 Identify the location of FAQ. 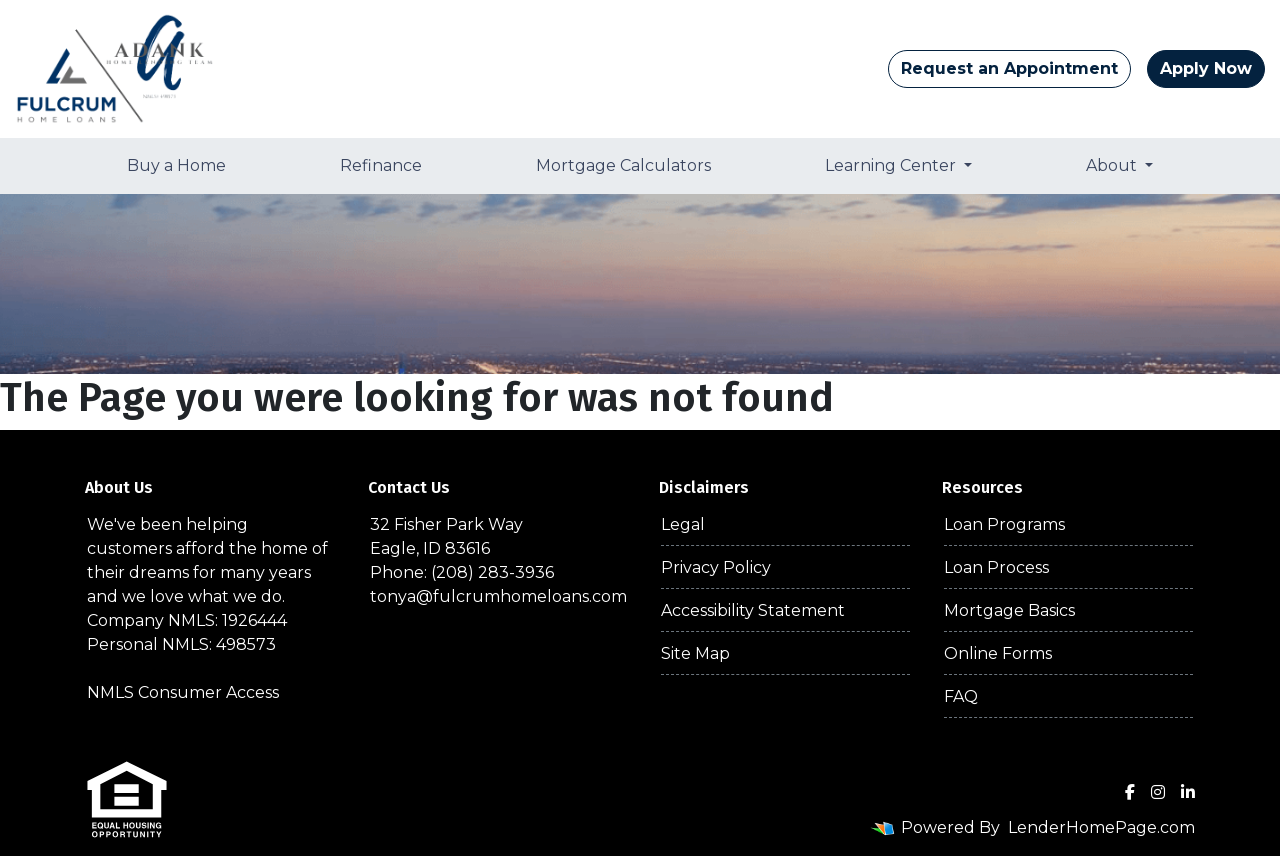
(961, 696).